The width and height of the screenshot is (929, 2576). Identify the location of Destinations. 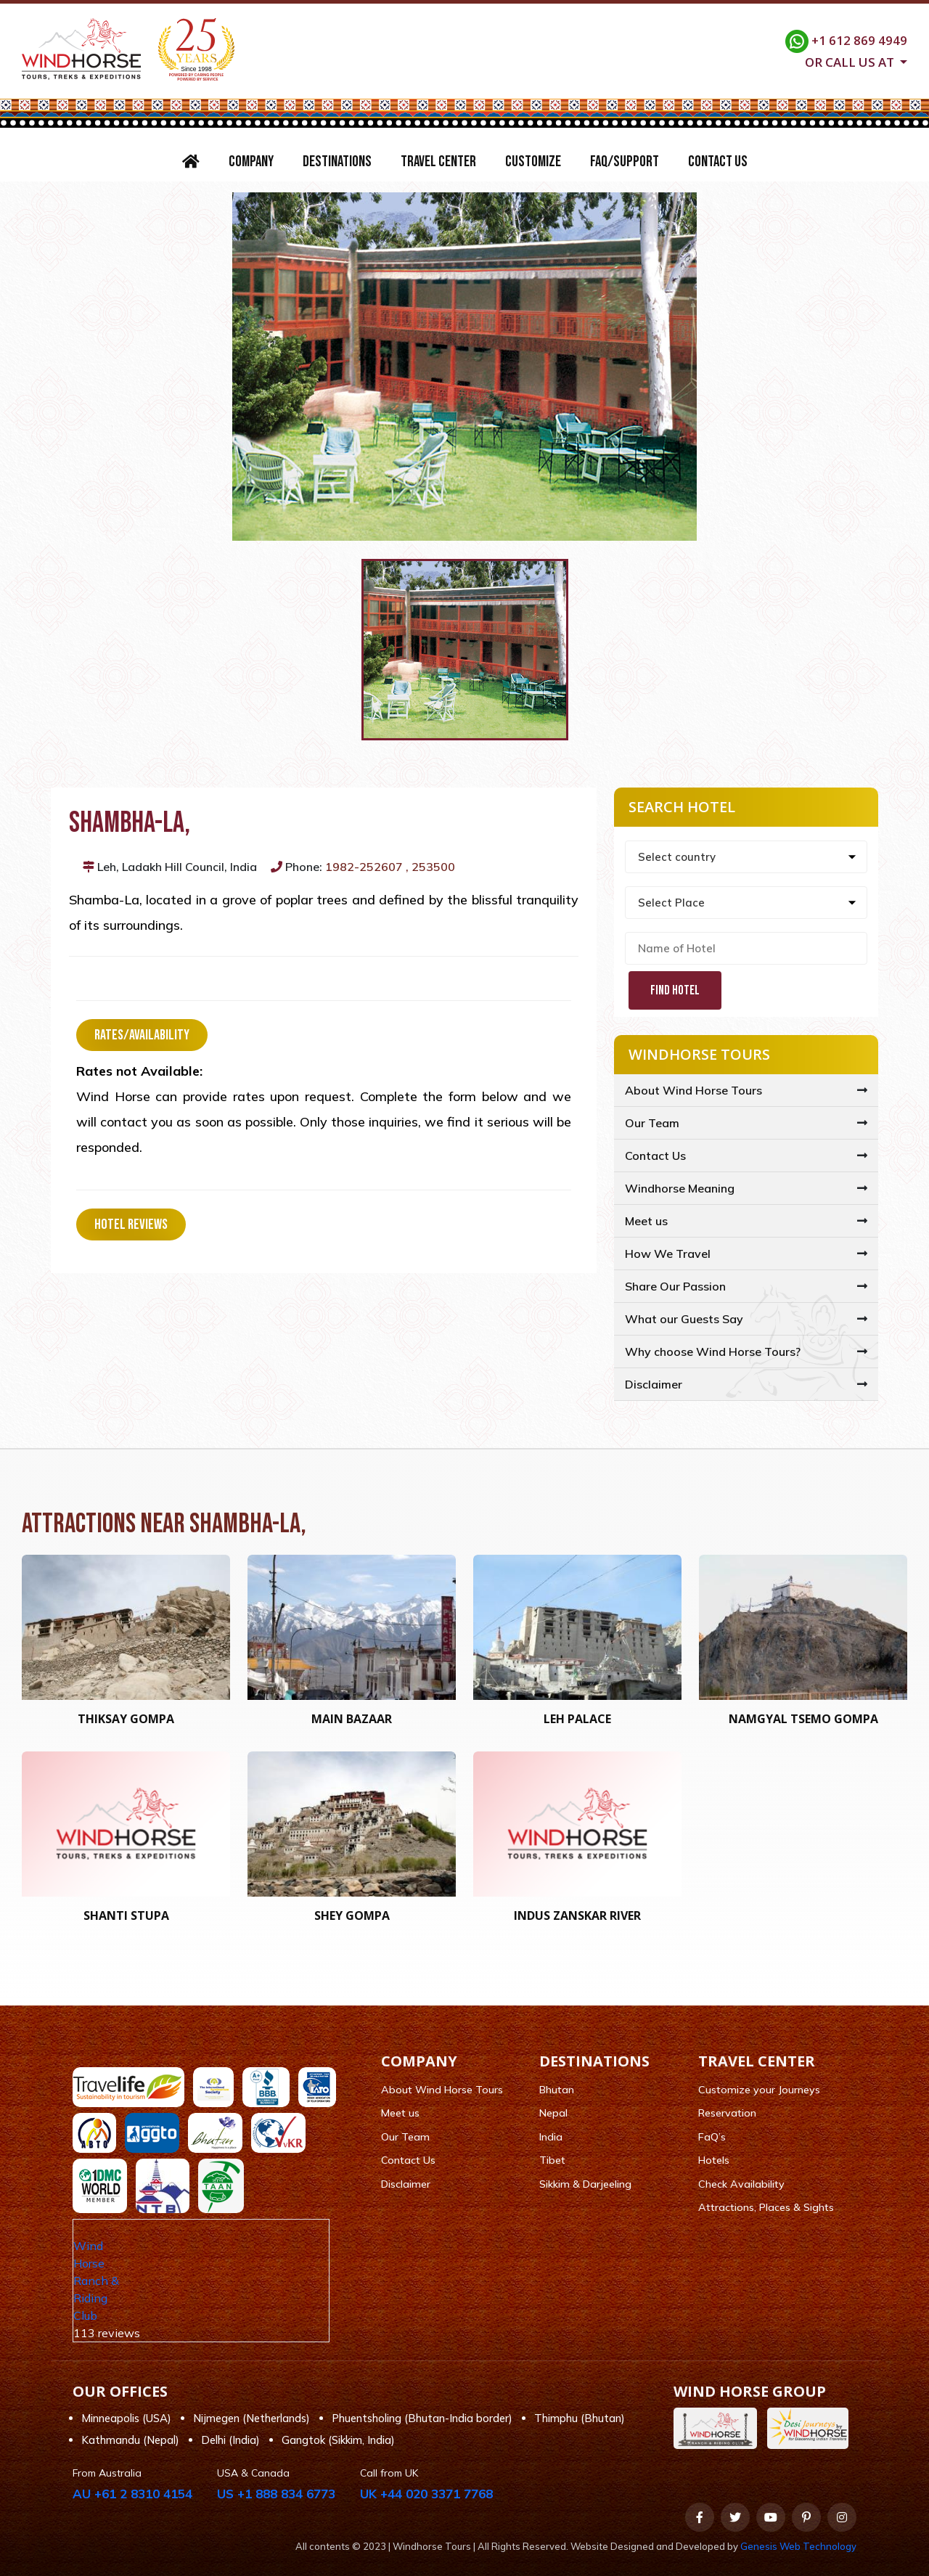
(337, 161).